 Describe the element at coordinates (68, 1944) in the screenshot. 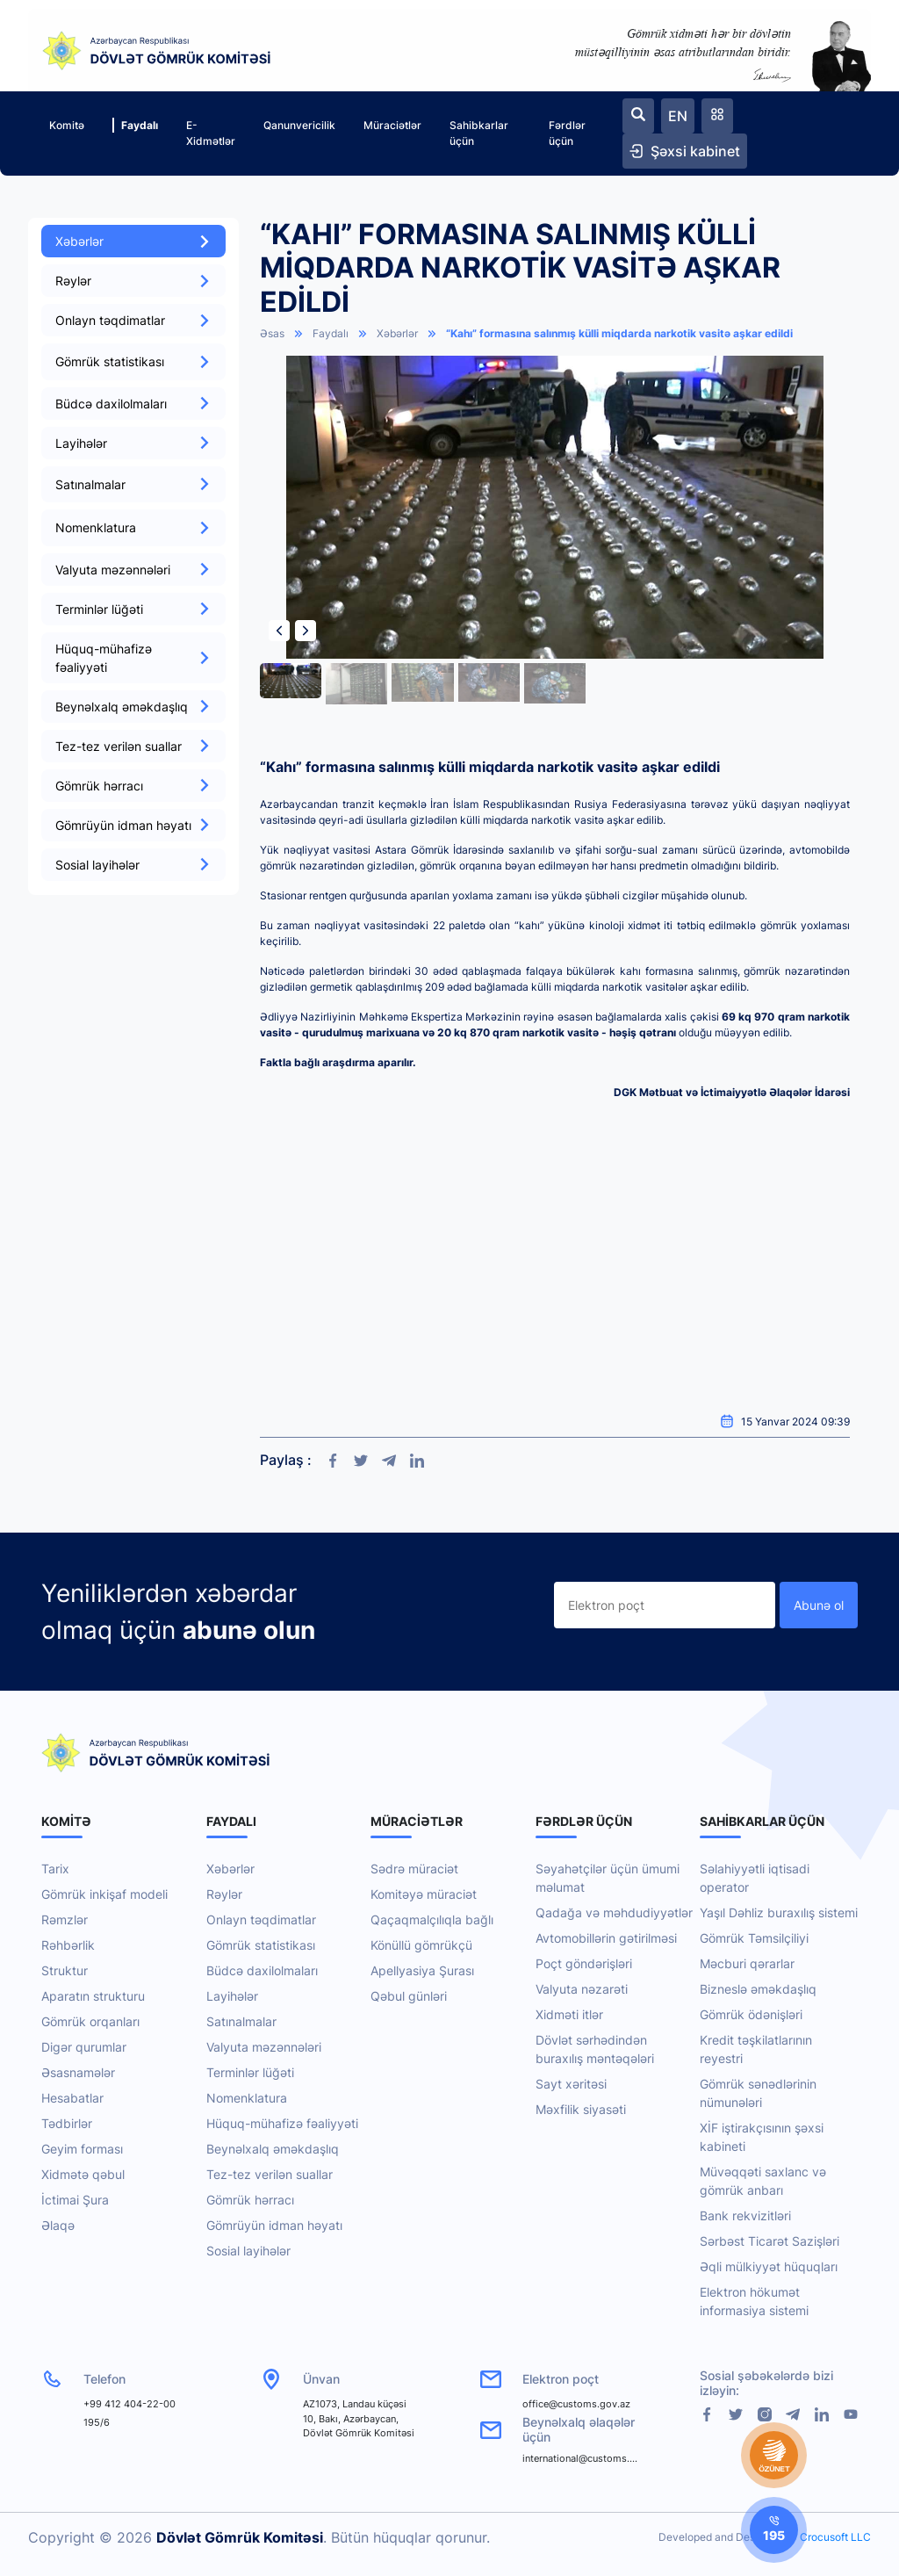

I see `Rəhbərlik` at that location.